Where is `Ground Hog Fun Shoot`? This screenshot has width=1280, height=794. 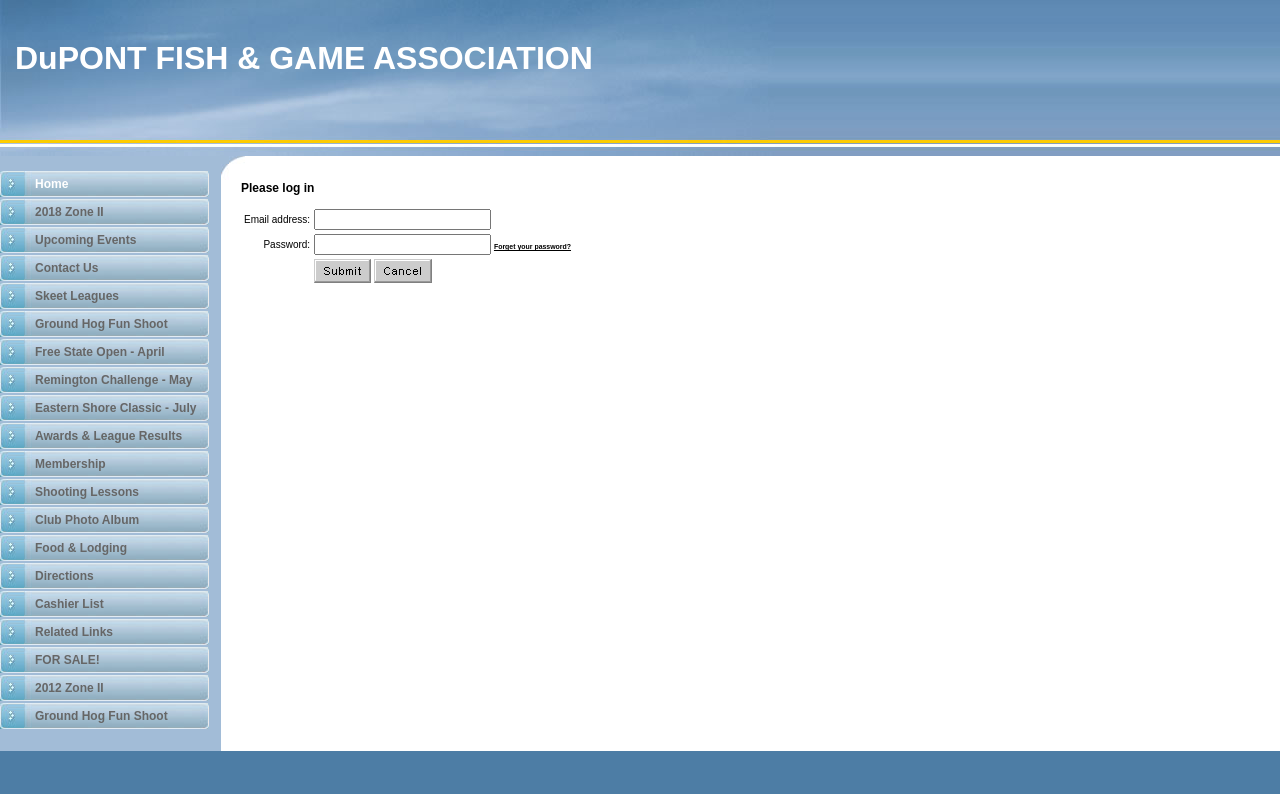 Ground Hog Fun Shoot is located at coordinates (101, 324).